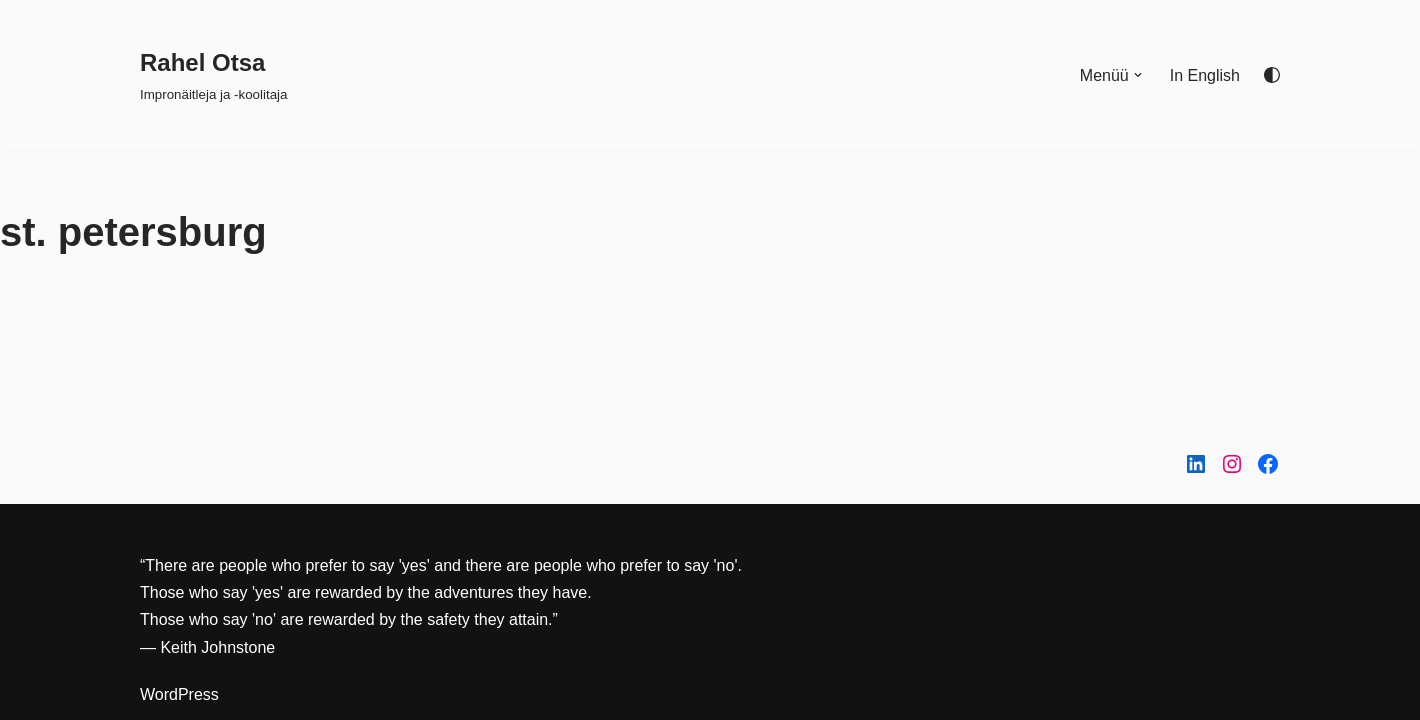  I want to click on [button], so click(1138, 75).